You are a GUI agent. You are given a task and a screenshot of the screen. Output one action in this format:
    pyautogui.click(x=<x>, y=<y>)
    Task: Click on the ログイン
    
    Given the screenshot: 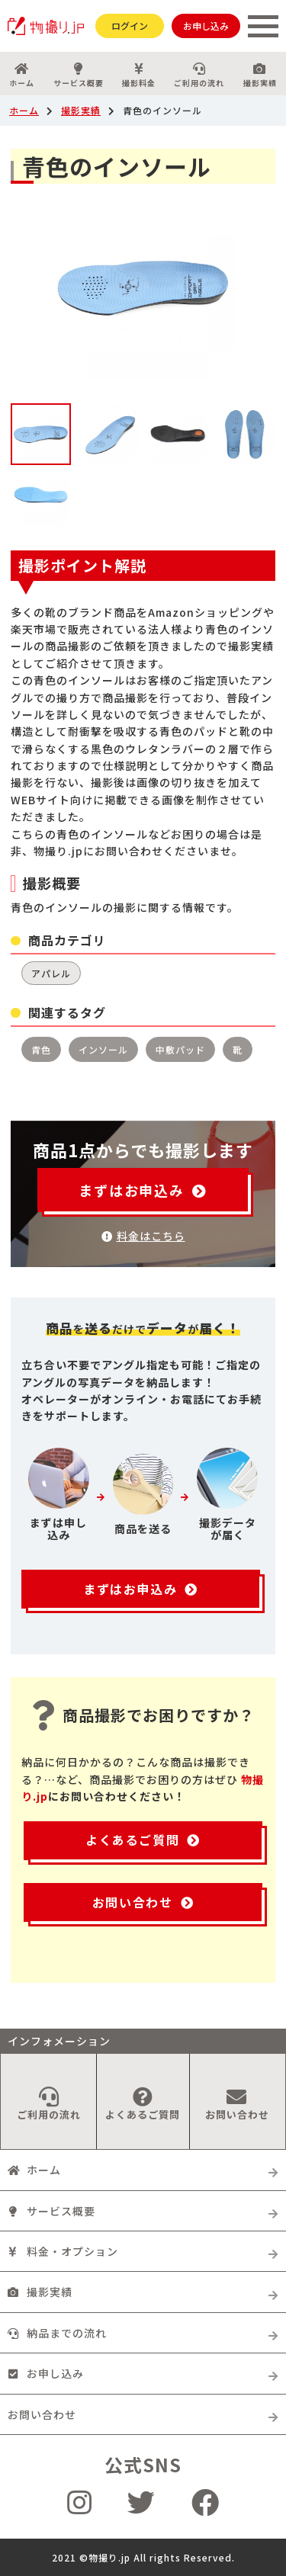 What is the action you would take?
    pyautogui.click(x=129, y=25)
    